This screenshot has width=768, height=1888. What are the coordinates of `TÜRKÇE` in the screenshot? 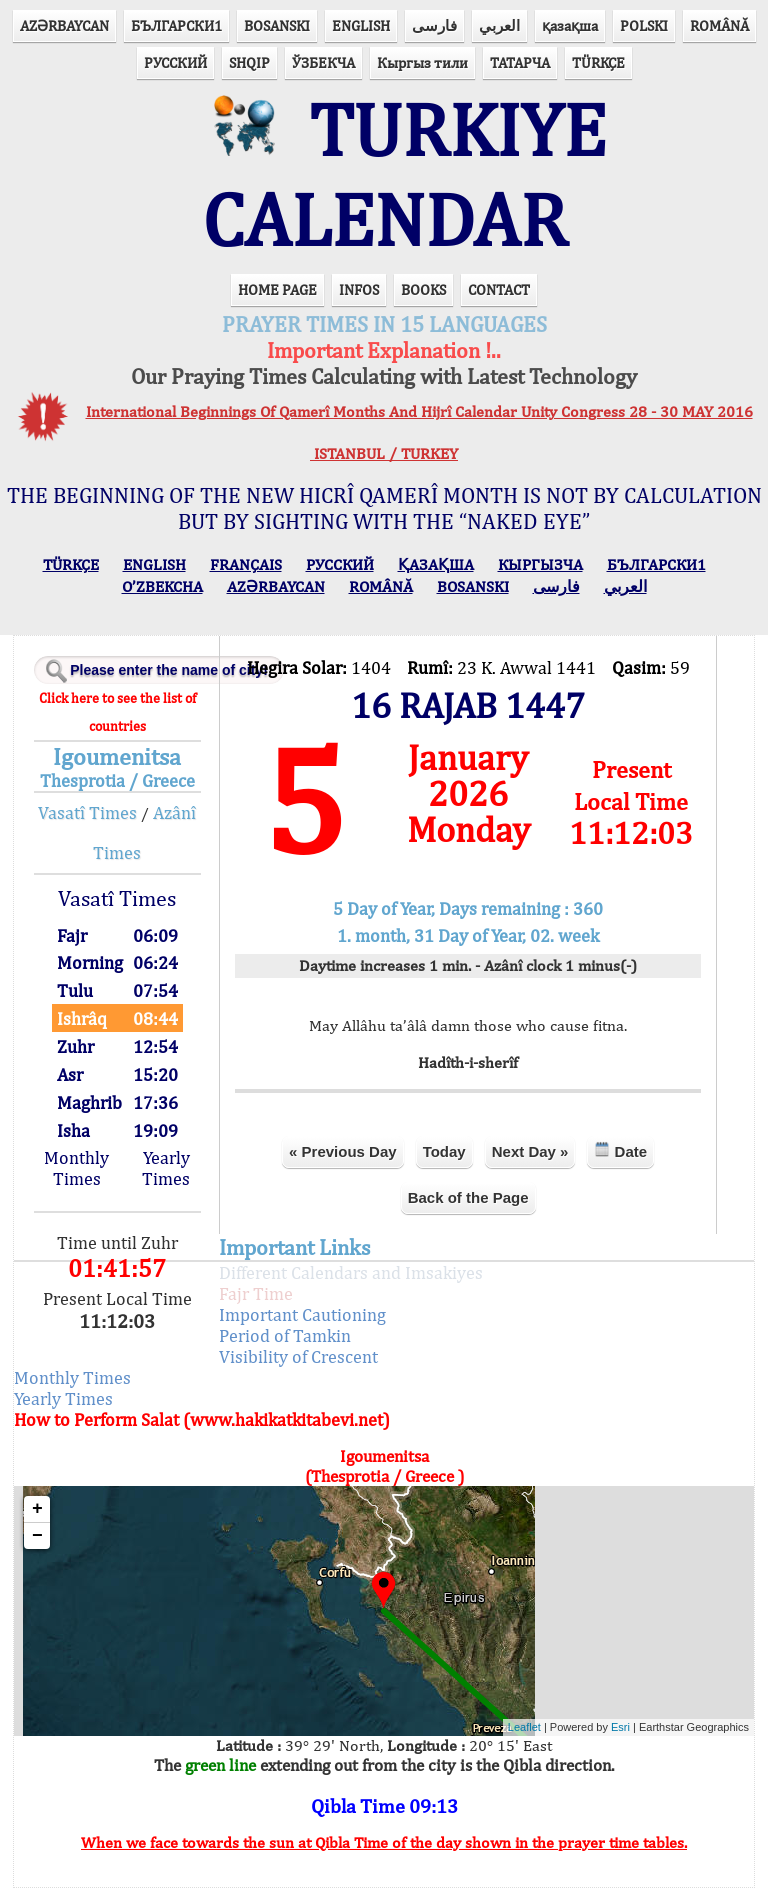 It's located at (598, 62).